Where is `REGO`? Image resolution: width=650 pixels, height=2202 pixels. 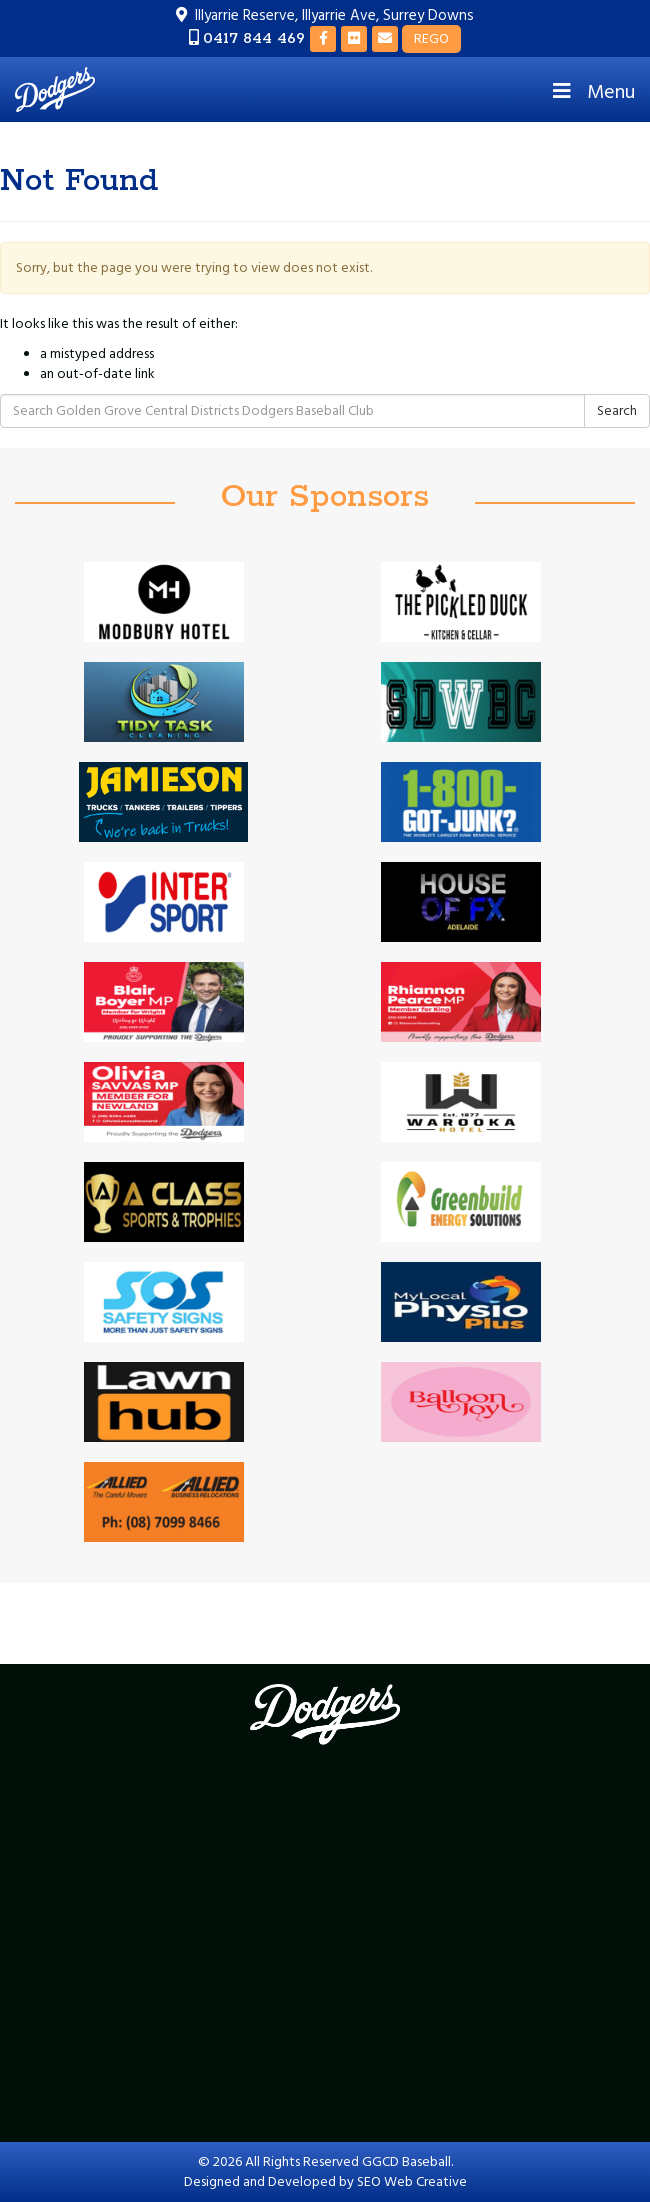
REGO is located at coordinates (431, 39).